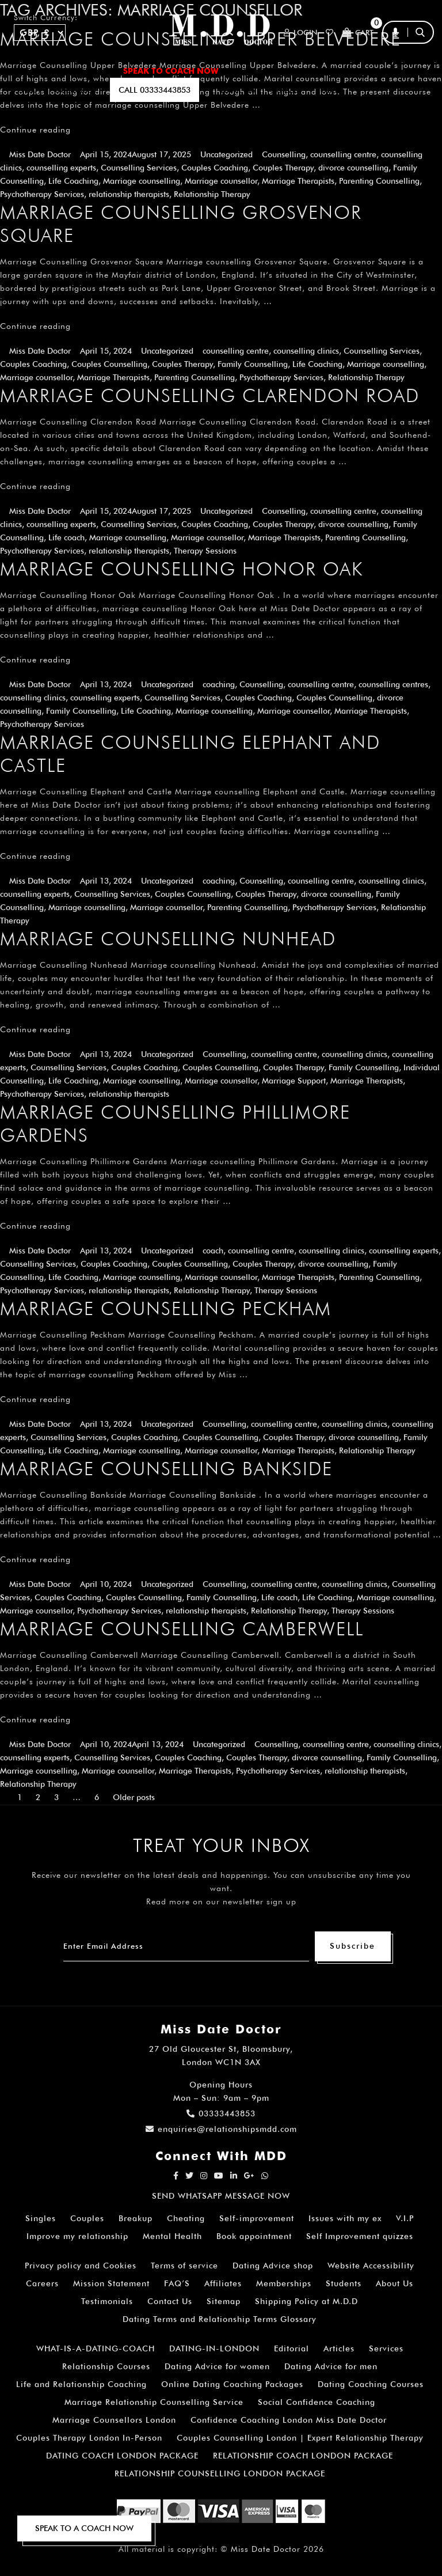 The image size is (442, 2576). Describe the element at coordinates (182, 1628) in the screenshot. I see `Marriage Counselling Camberwell` at that location.